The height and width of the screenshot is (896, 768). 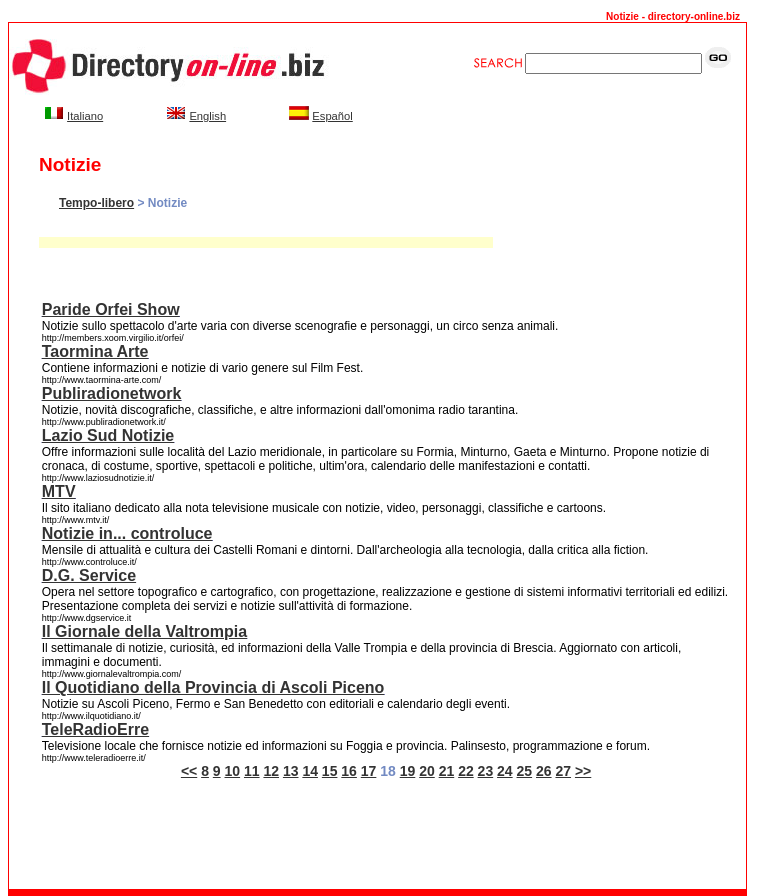 What do you see at coordinates (207, 116) in the screenshot?
I see `English` at bounding box center [207, 116].